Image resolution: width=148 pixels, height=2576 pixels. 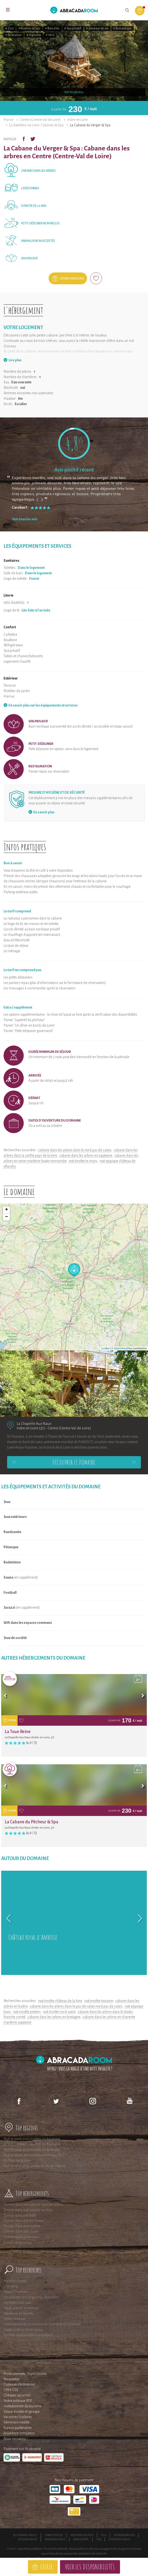 What do you see at coordinates (77, 120) in the screenshot?
I see `Indre-et-Loire` at bounding box center [77, 120].